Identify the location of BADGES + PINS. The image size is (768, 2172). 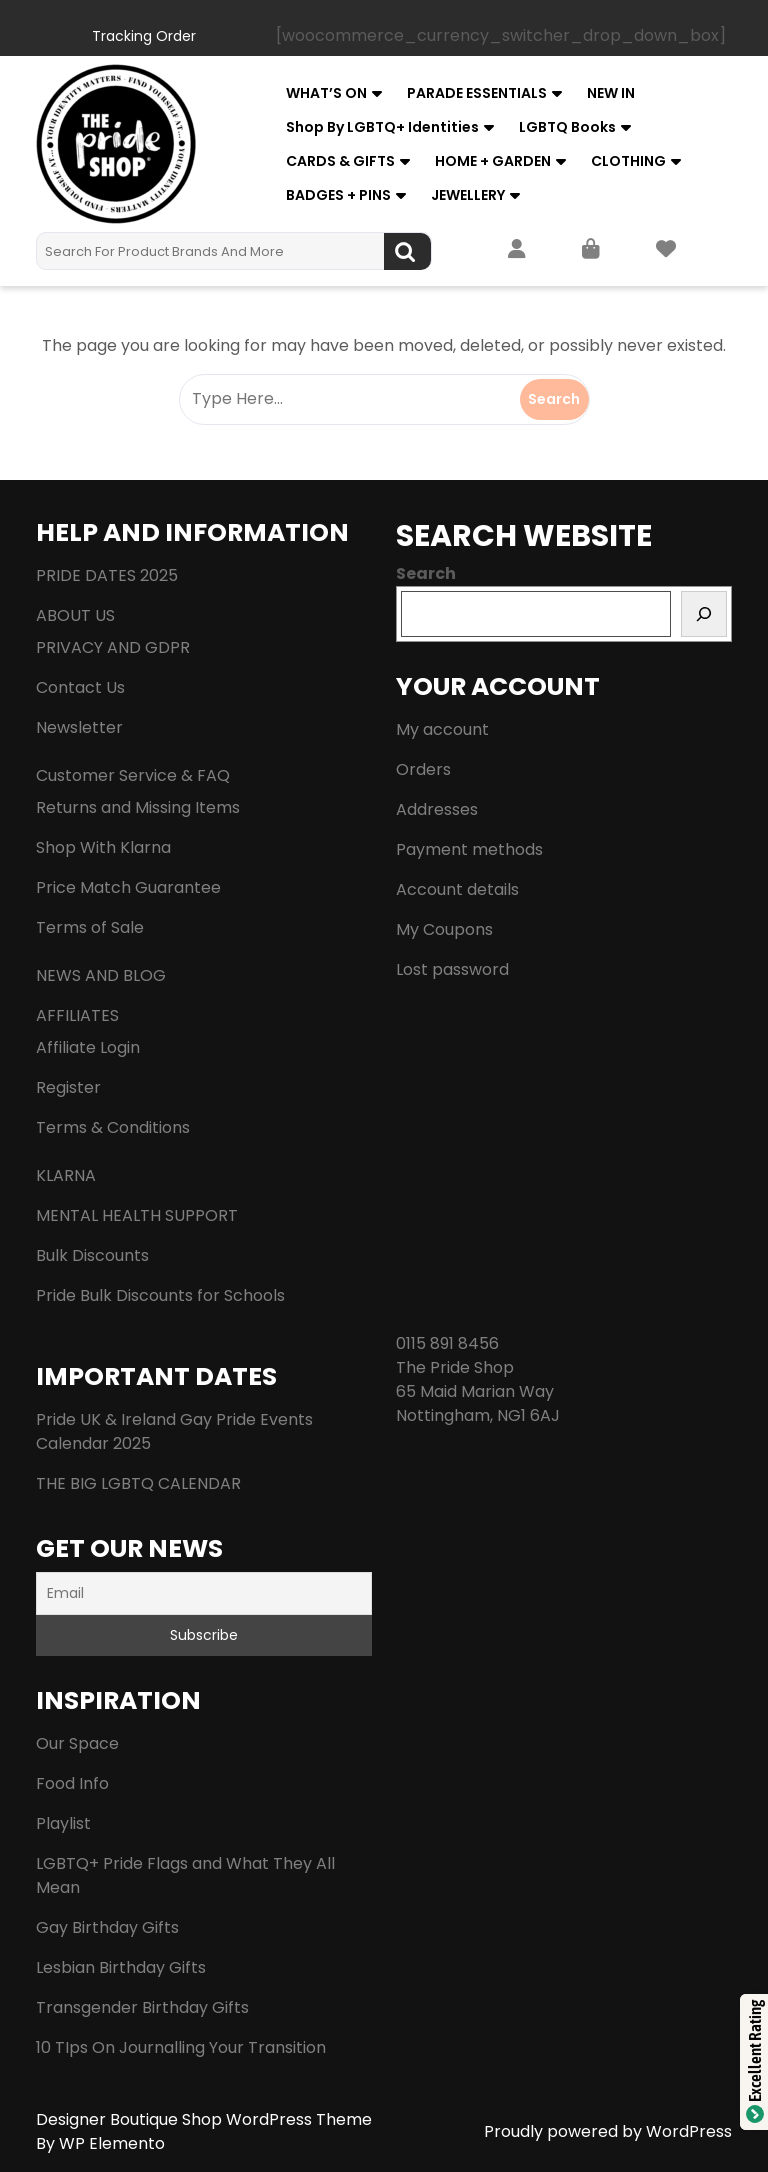
(338, 195).